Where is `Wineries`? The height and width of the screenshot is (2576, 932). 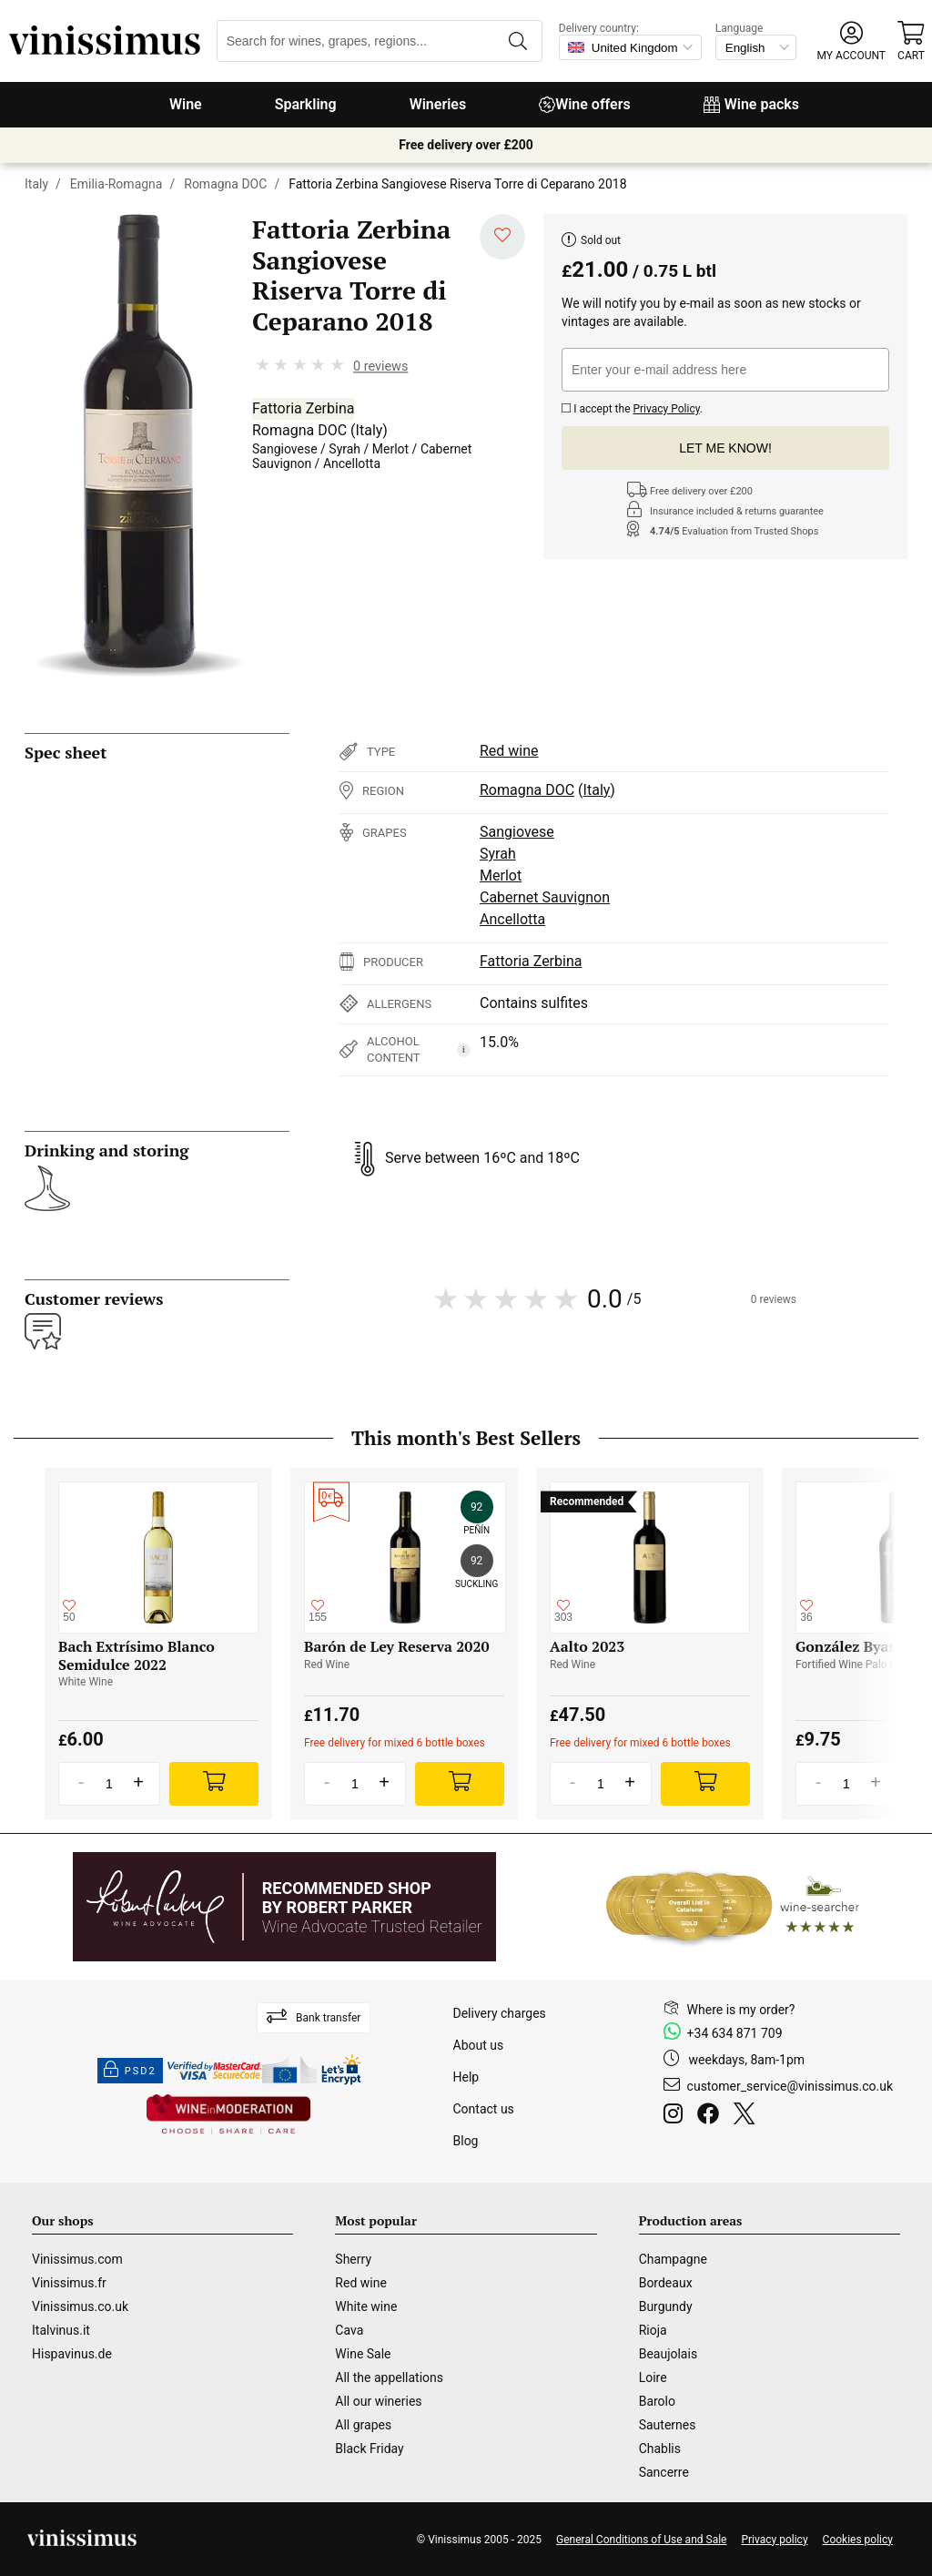 Wineries is located at coordinates (438, 104).